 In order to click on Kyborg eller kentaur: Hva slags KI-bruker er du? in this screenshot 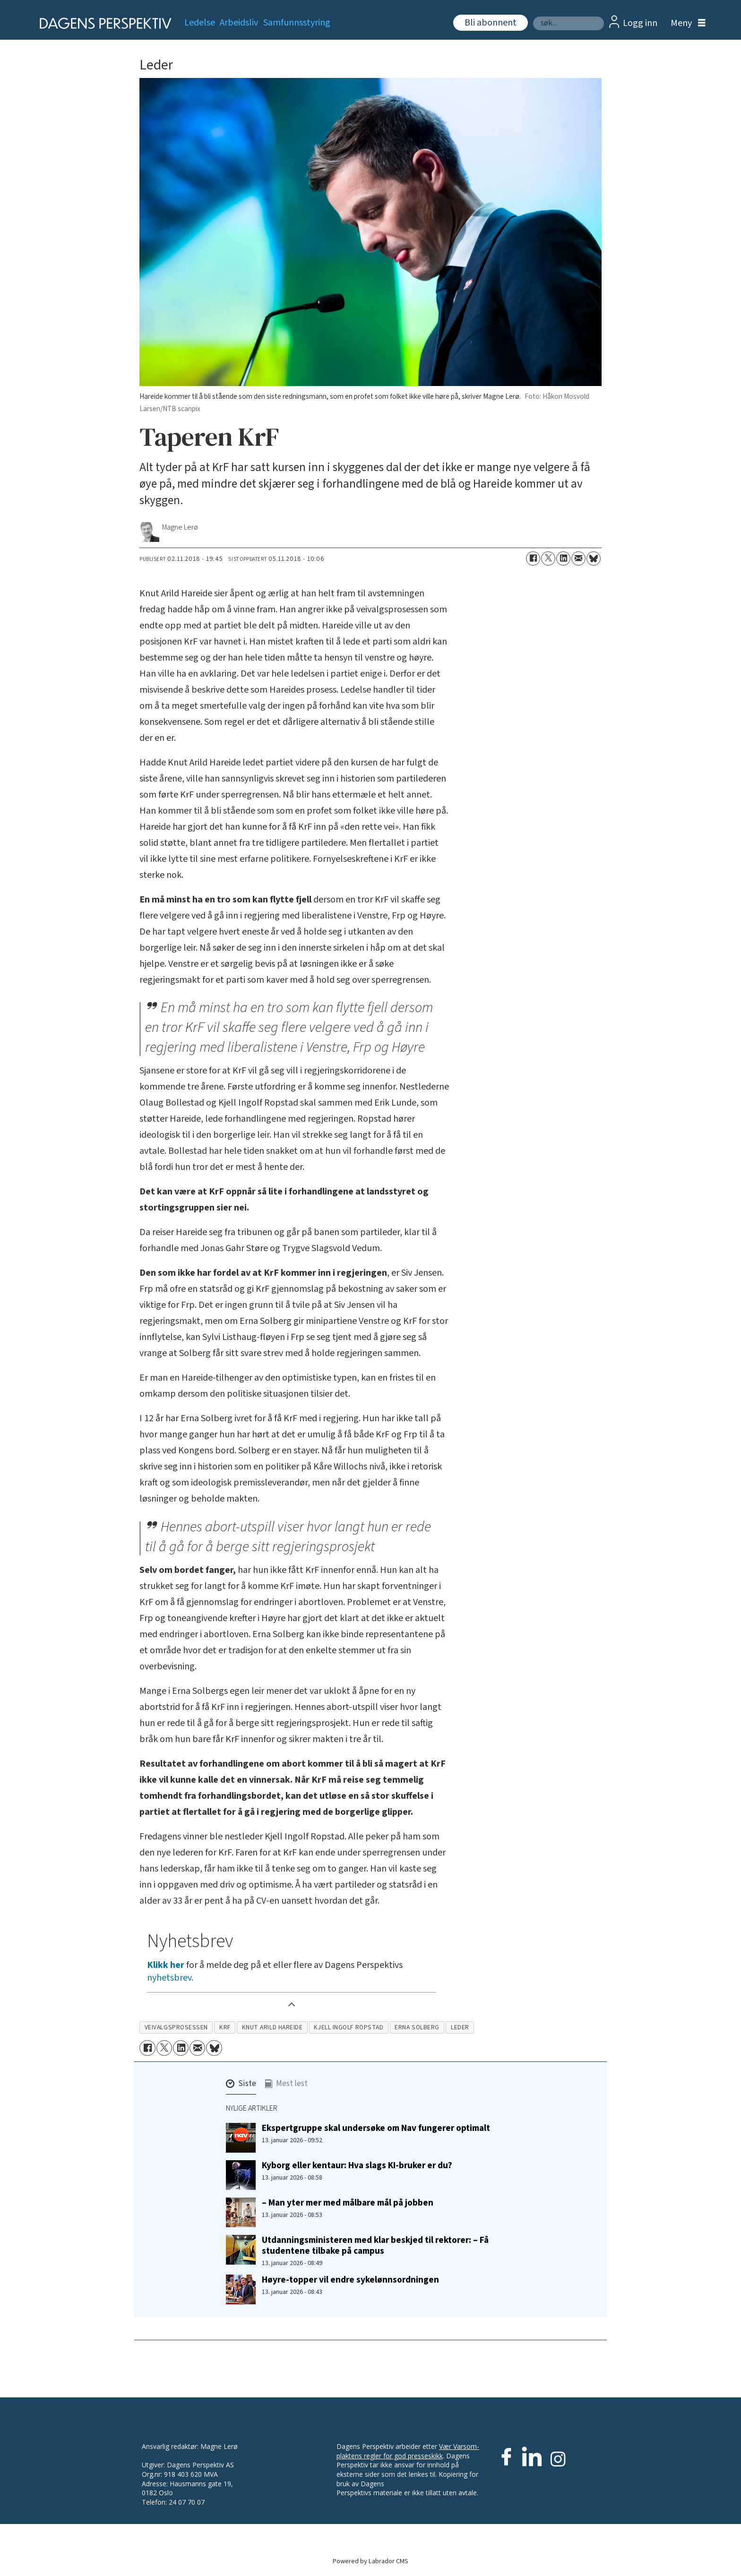, I will do `click(357, 2165)`.